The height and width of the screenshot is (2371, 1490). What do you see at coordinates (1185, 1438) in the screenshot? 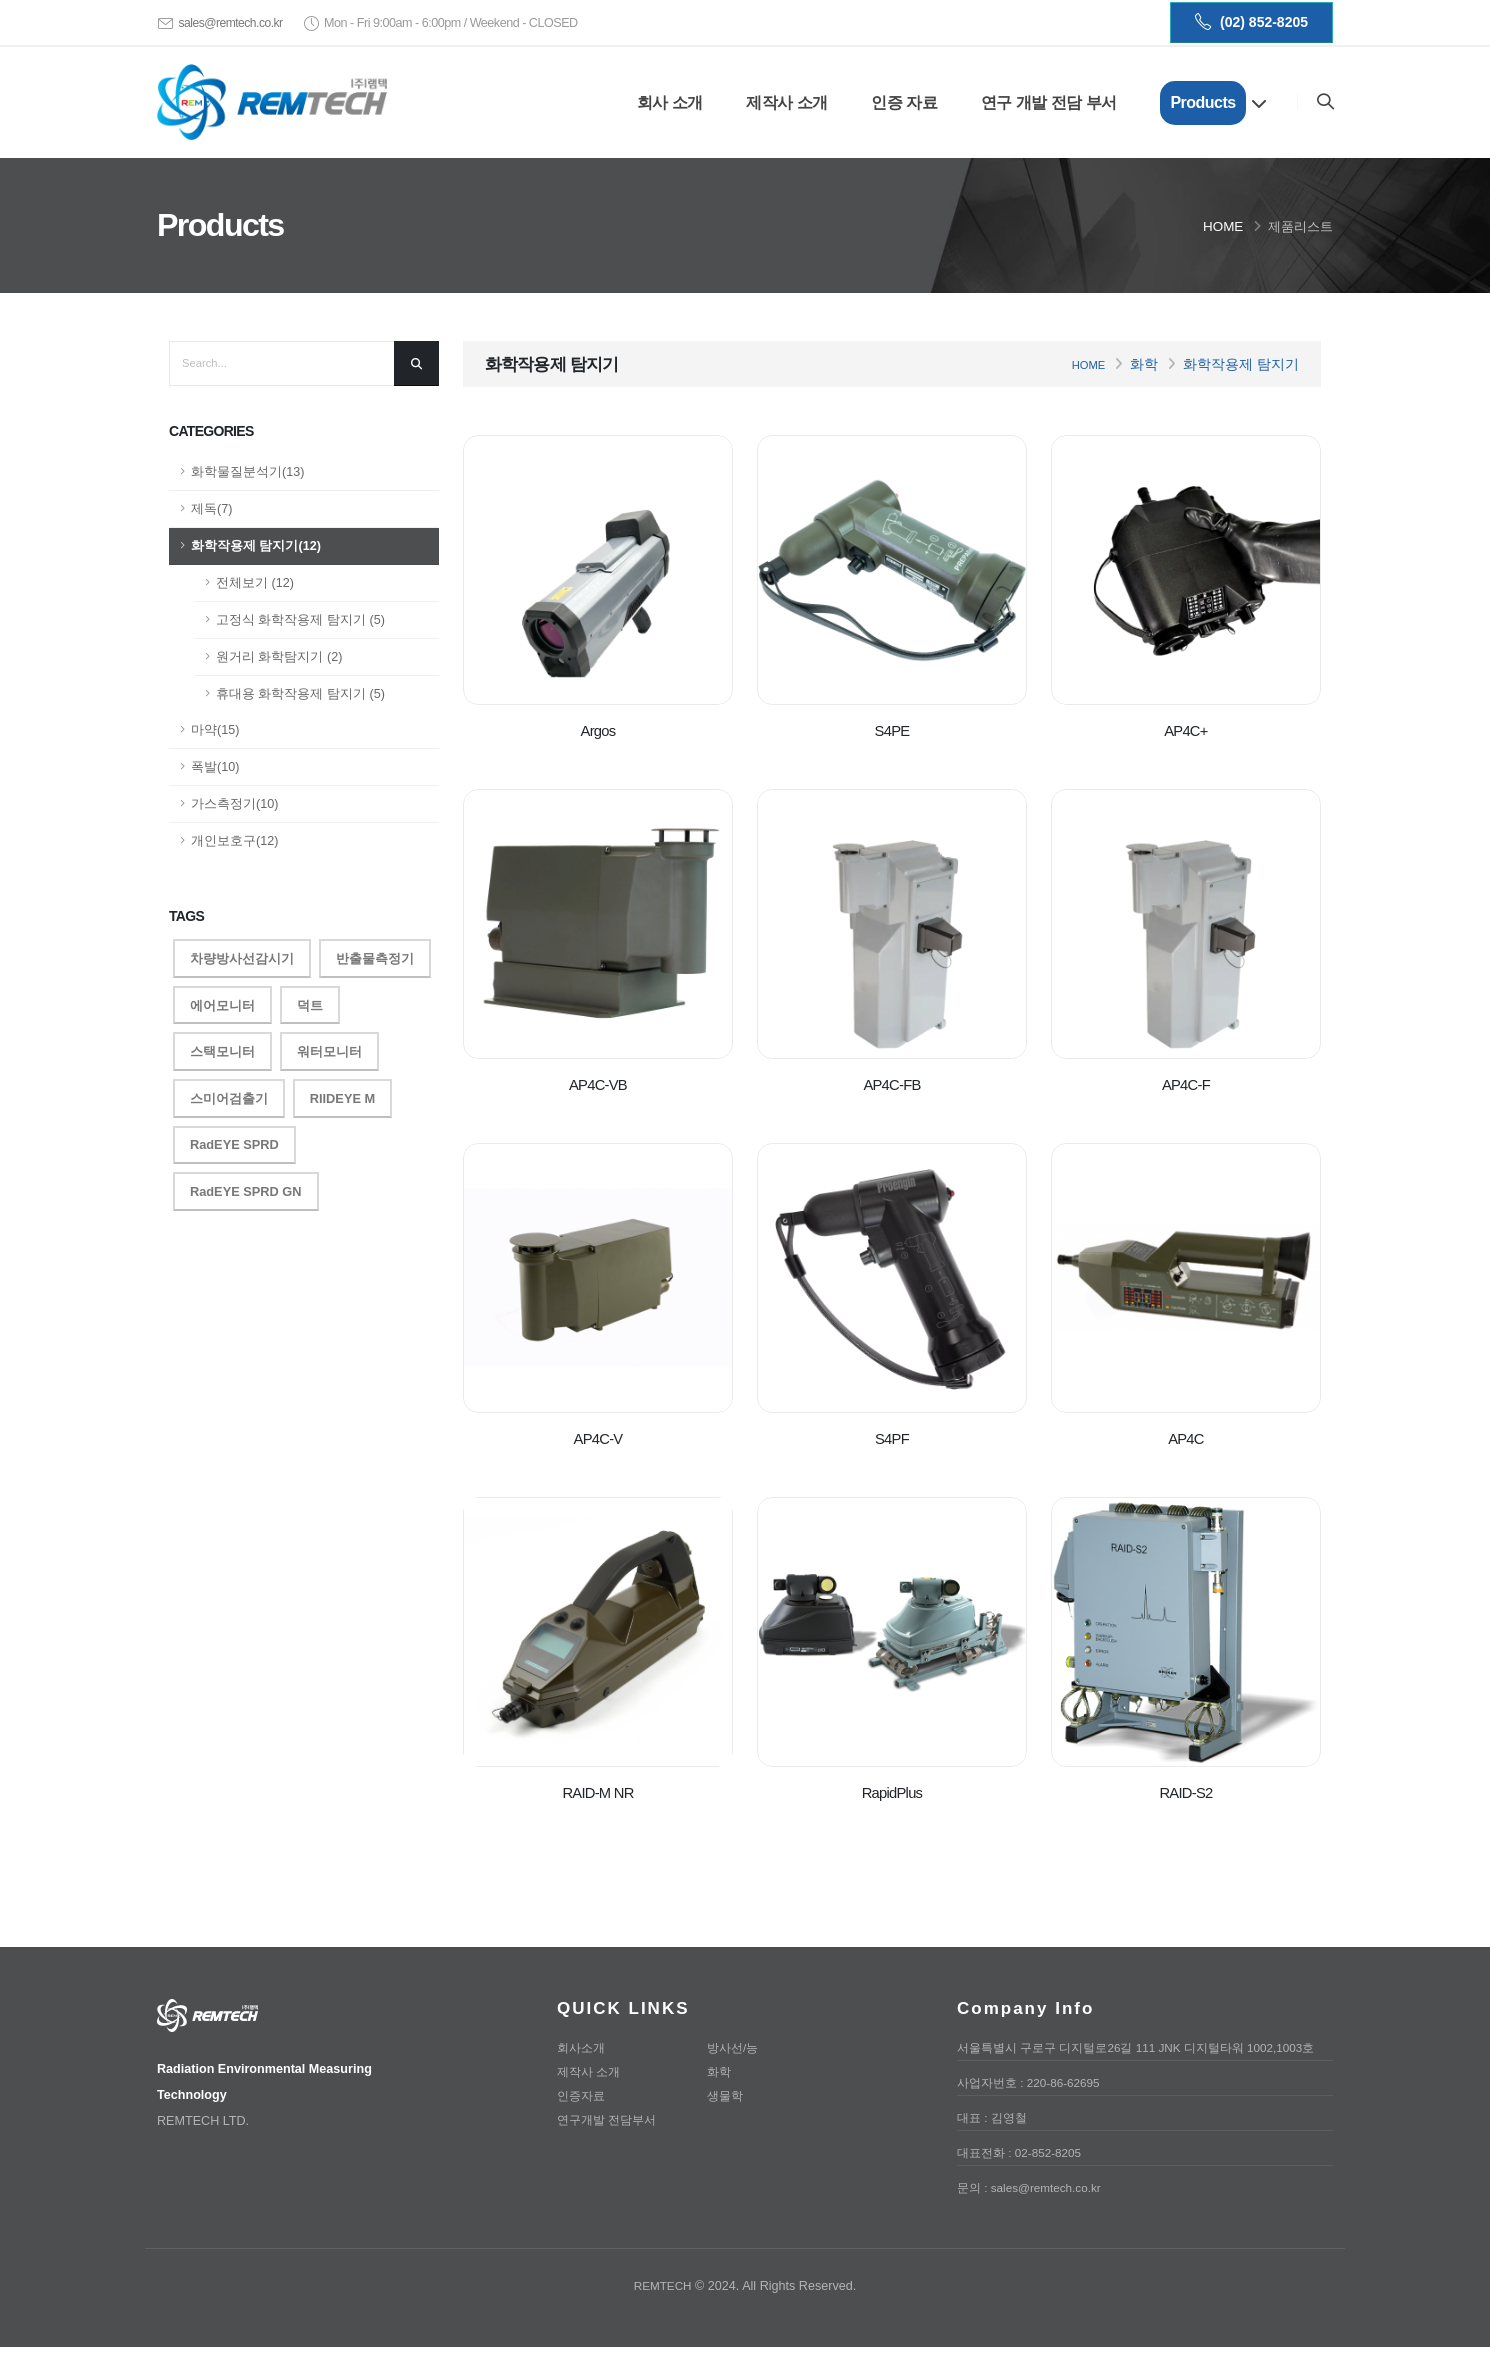
I see `AP4C` at bounding box center [1185, 1438].